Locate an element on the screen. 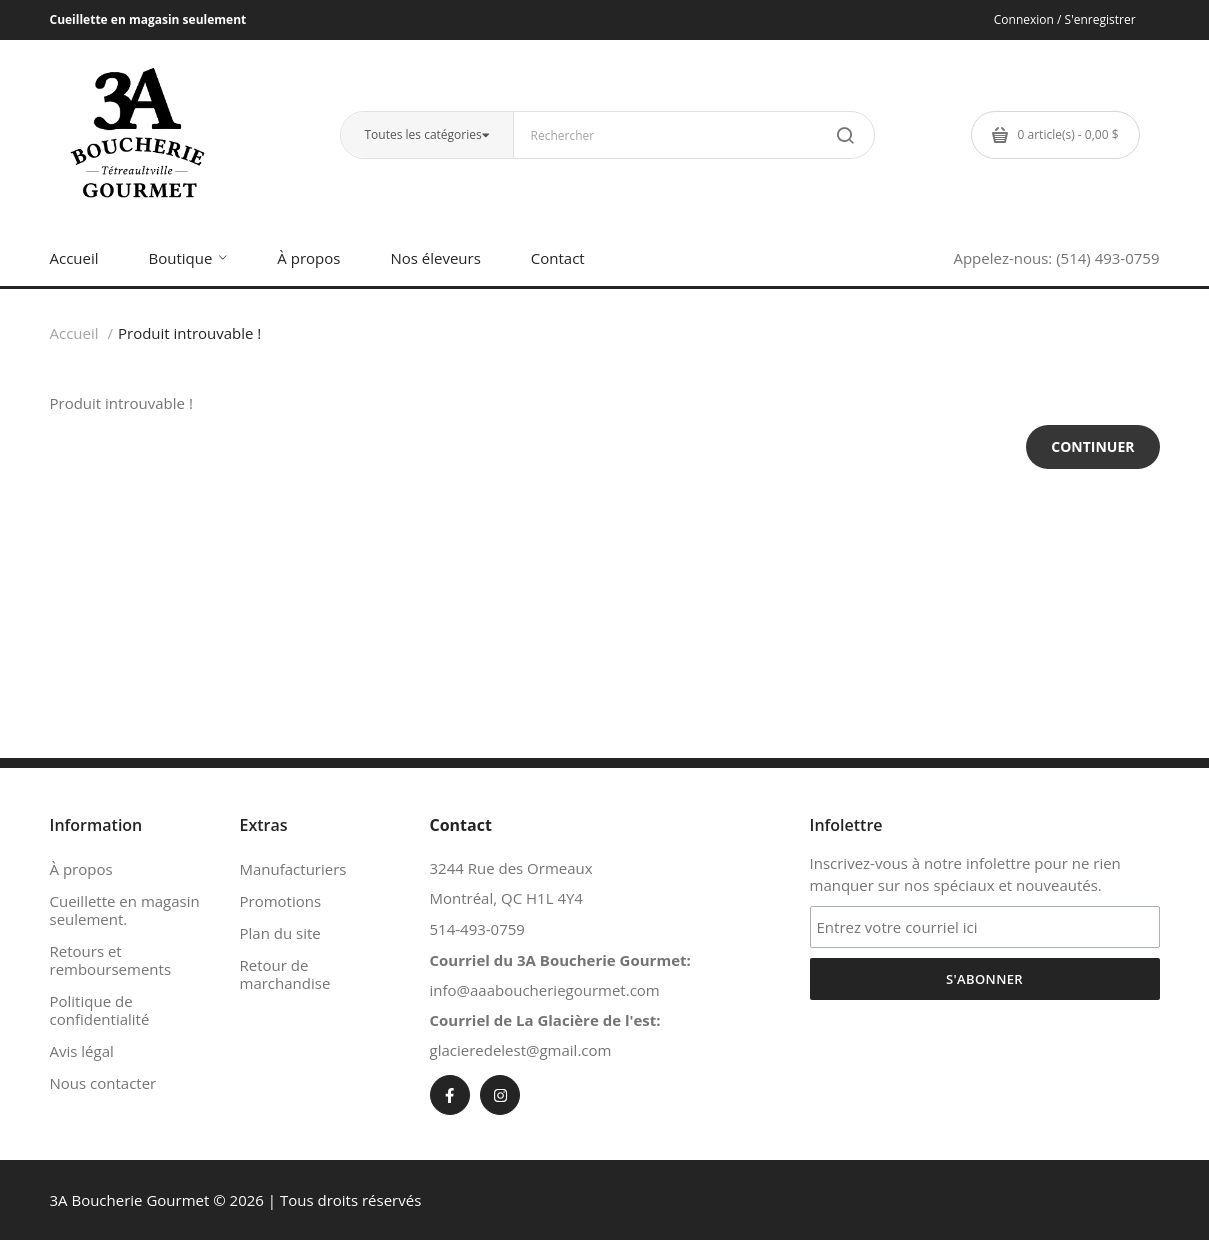 The height and width of the screenshot is (1240, 1209). Accueil is located at coordinates (74, 333).